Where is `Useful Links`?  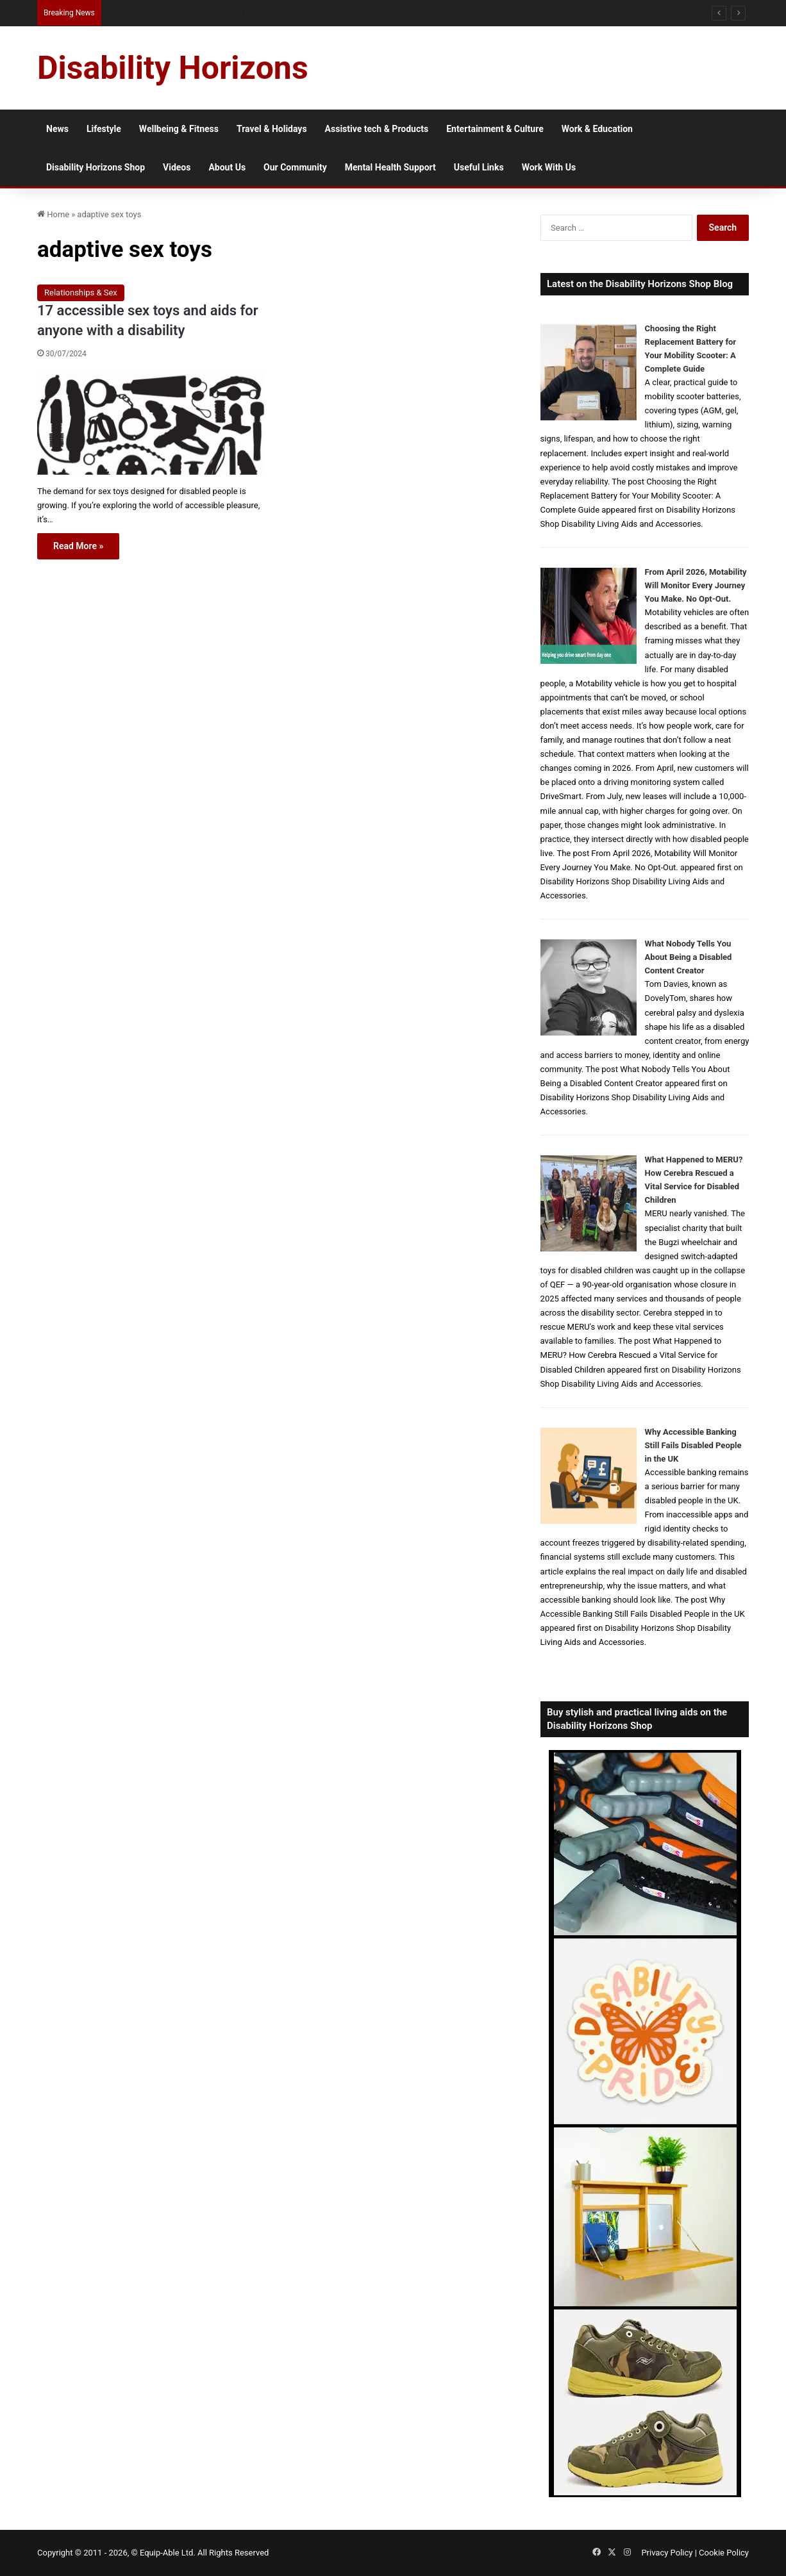
Useful Links is located at coordinates (479, 167).